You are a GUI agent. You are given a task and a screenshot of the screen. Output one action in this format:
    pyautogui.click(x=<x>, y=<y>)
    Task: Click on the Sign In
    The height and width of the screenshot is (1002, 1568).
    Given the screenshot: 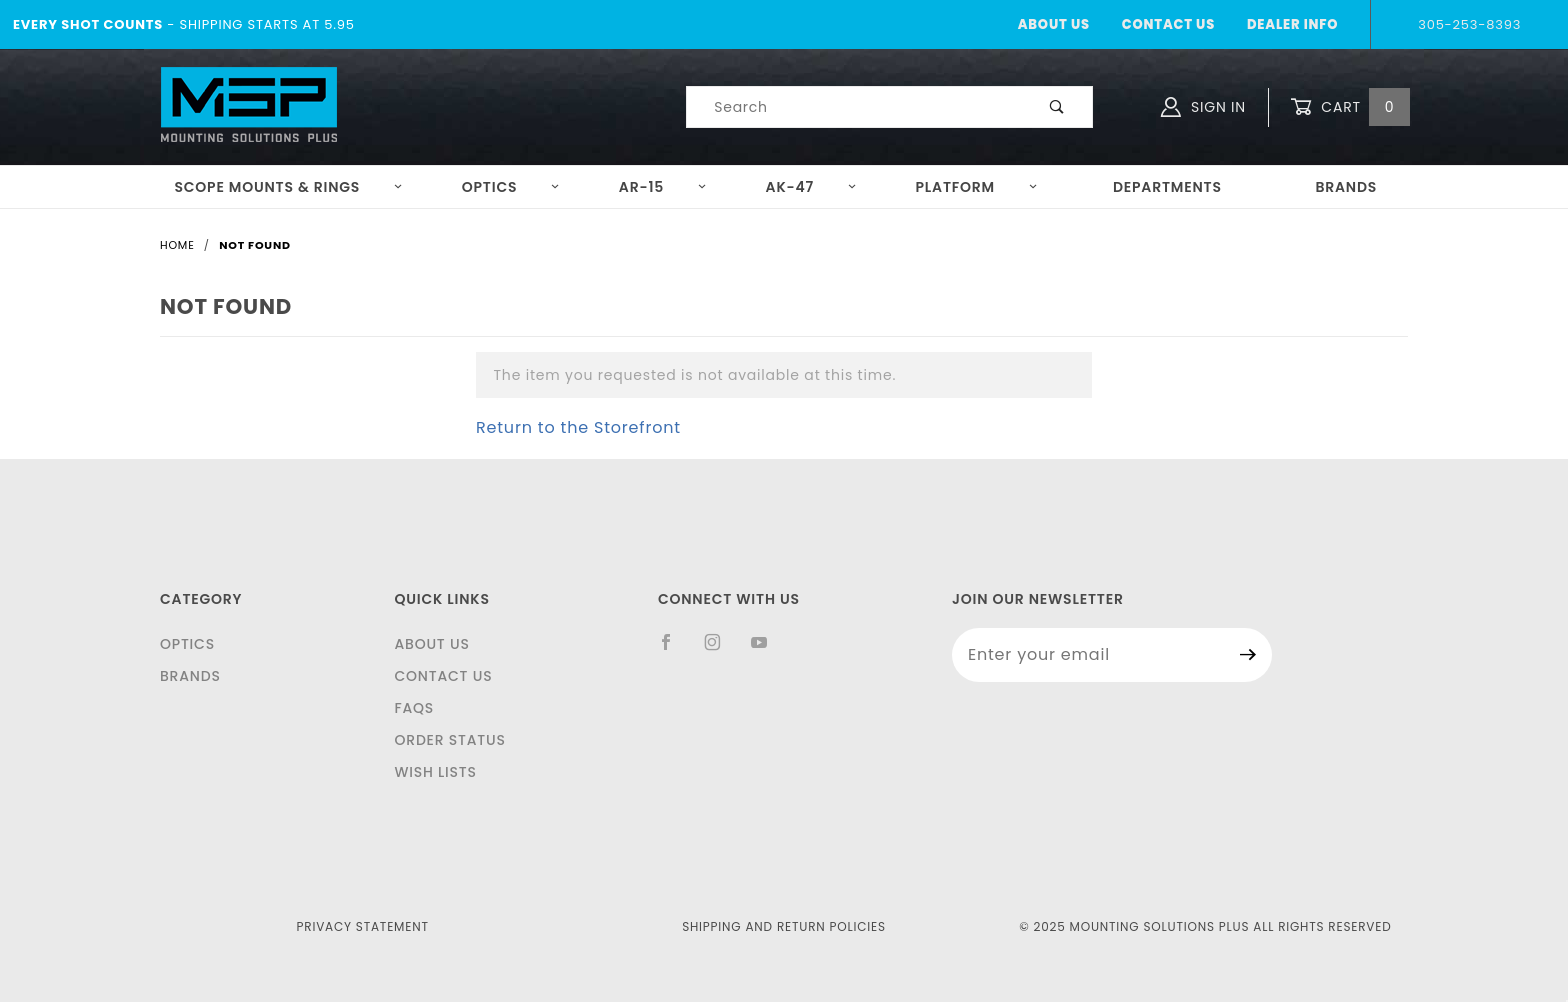 What is the action you would take?
    pyautogui.click(x=1203, y=107)
    